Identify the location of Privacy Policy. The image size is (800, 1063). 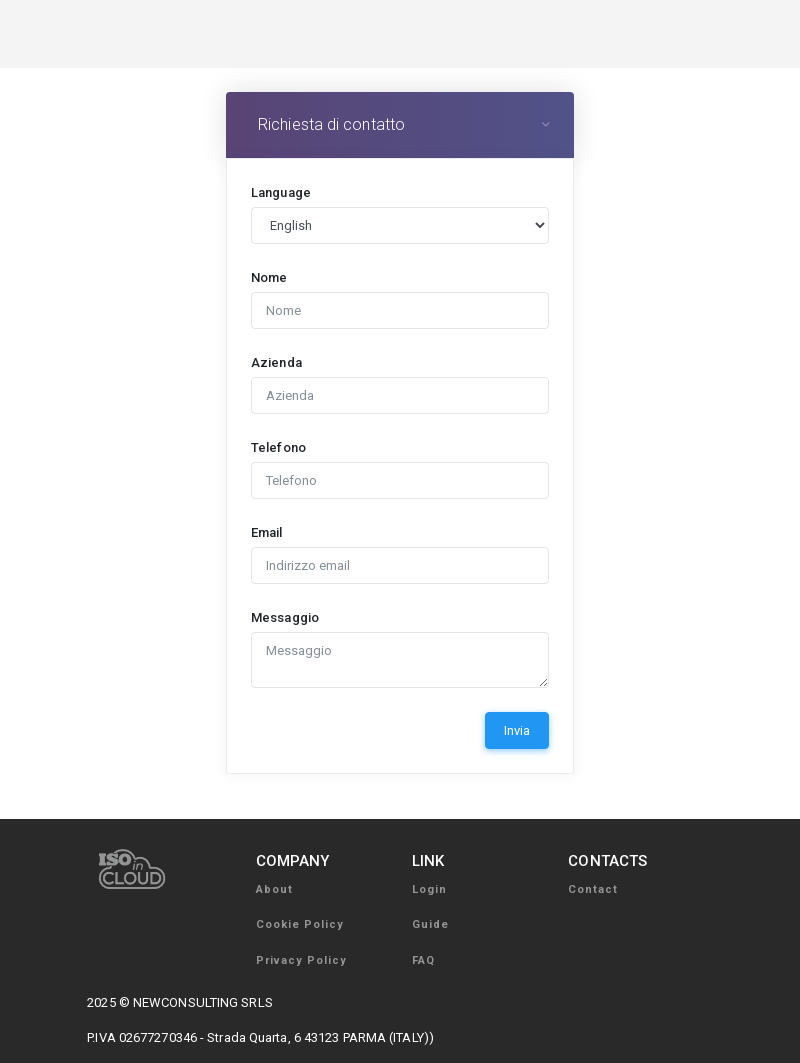
(301, 960).